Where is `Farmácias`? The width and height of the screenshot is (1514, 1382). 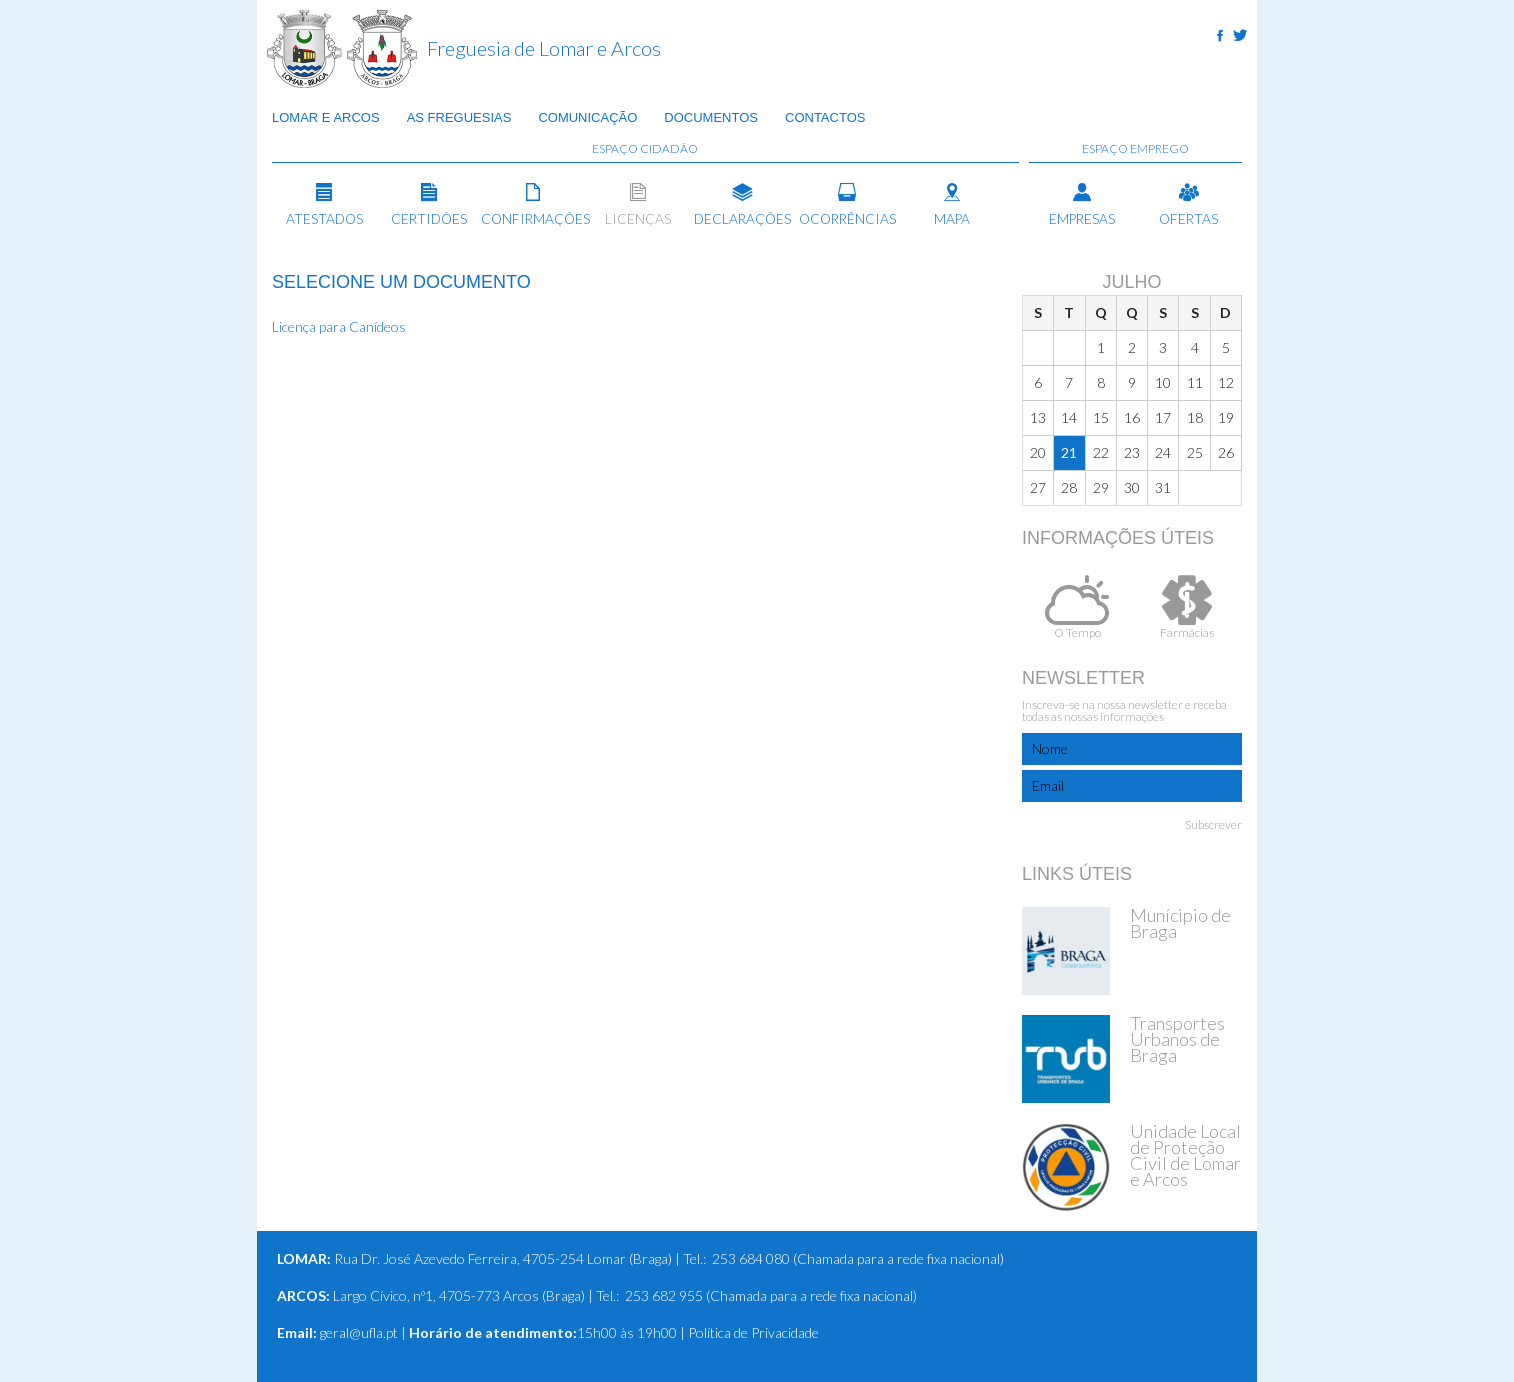
Farmácias is located at coordinates (1187, 607).